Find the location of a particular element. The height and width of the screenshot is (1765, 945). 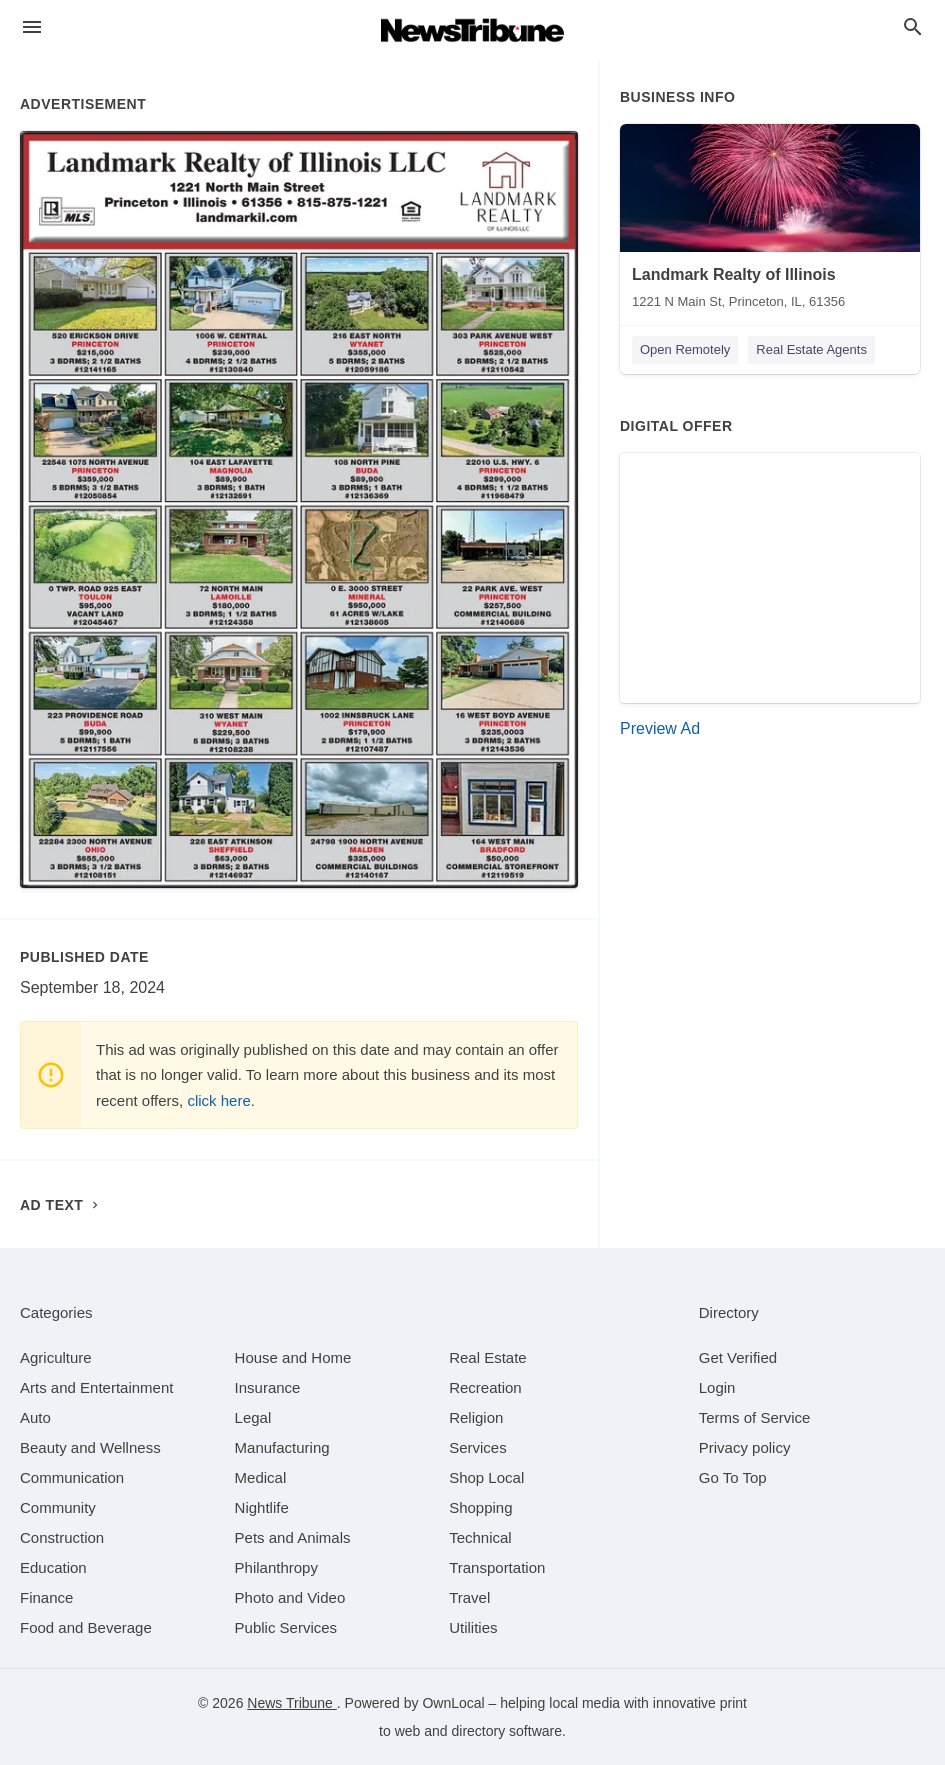

OwnLocal is located at coordinates (453, 1703).